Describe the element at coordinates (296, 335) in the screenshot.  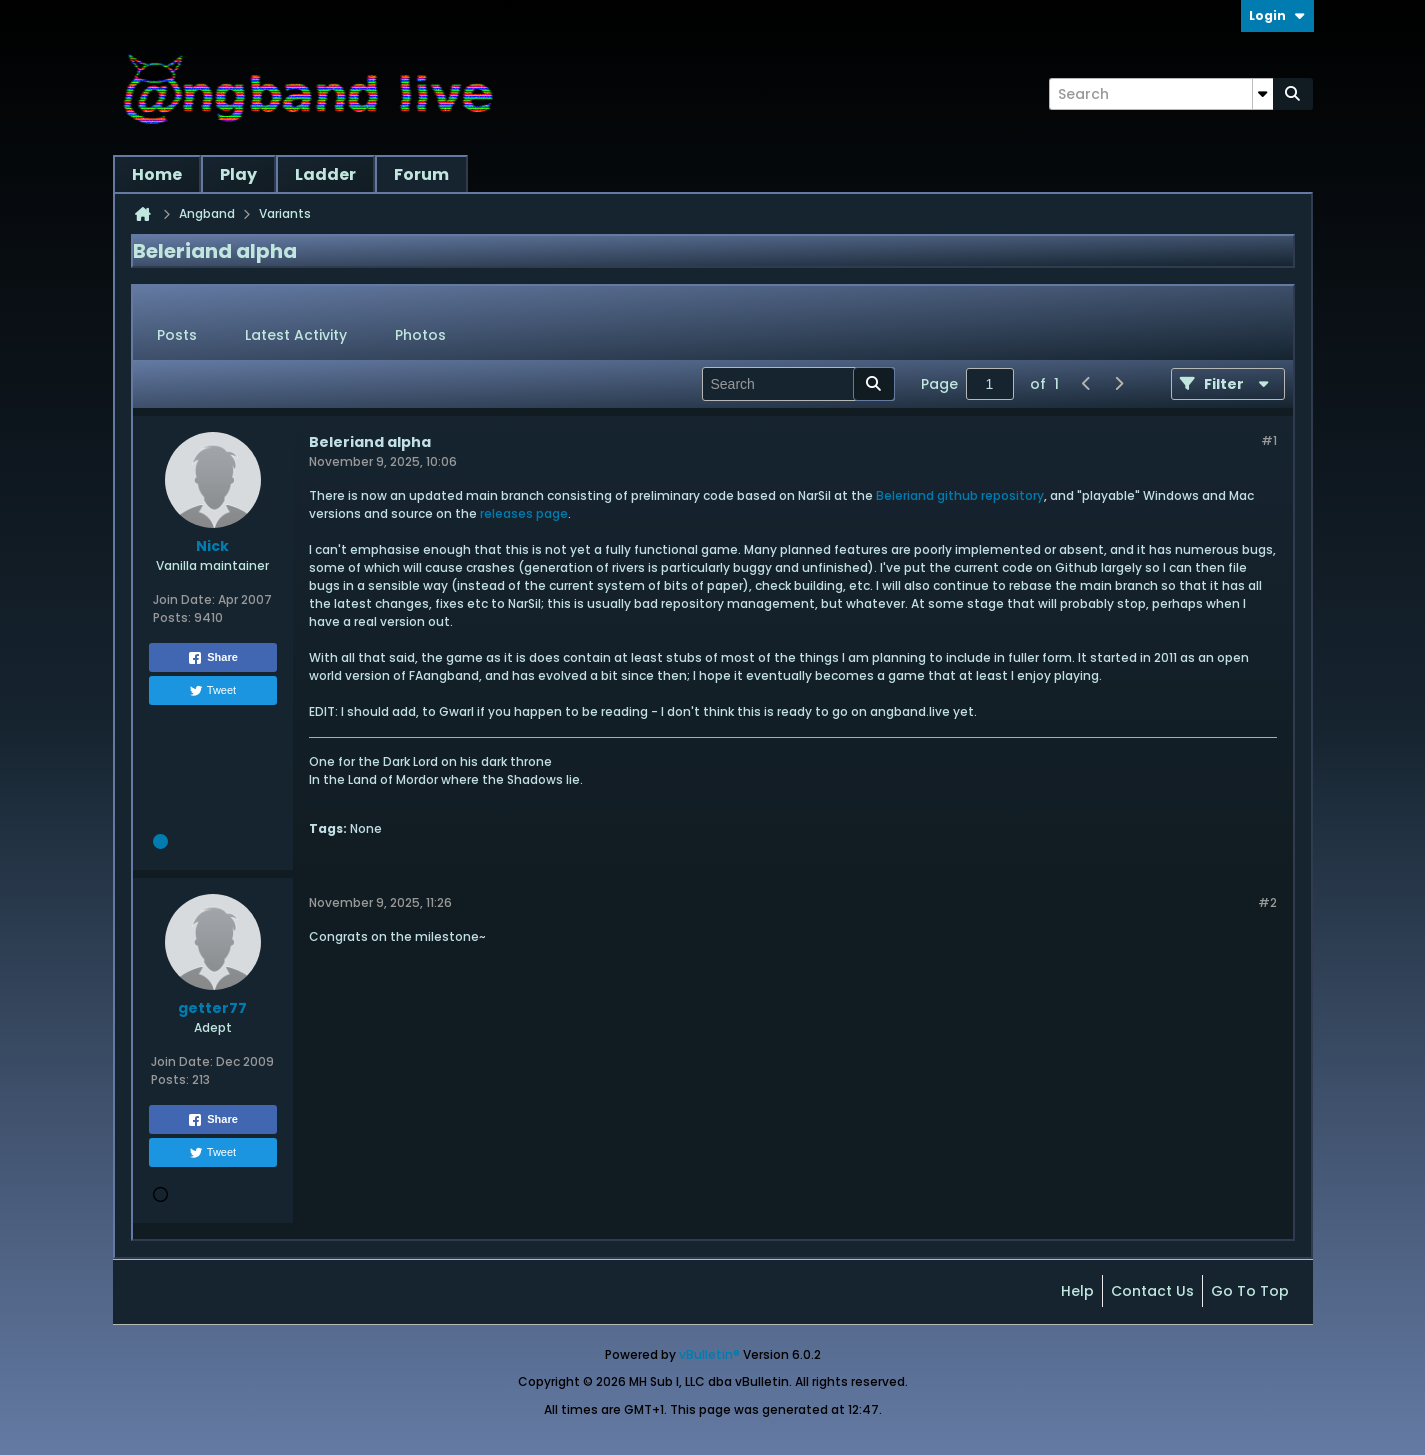
I see `Latest Activity` at that location.